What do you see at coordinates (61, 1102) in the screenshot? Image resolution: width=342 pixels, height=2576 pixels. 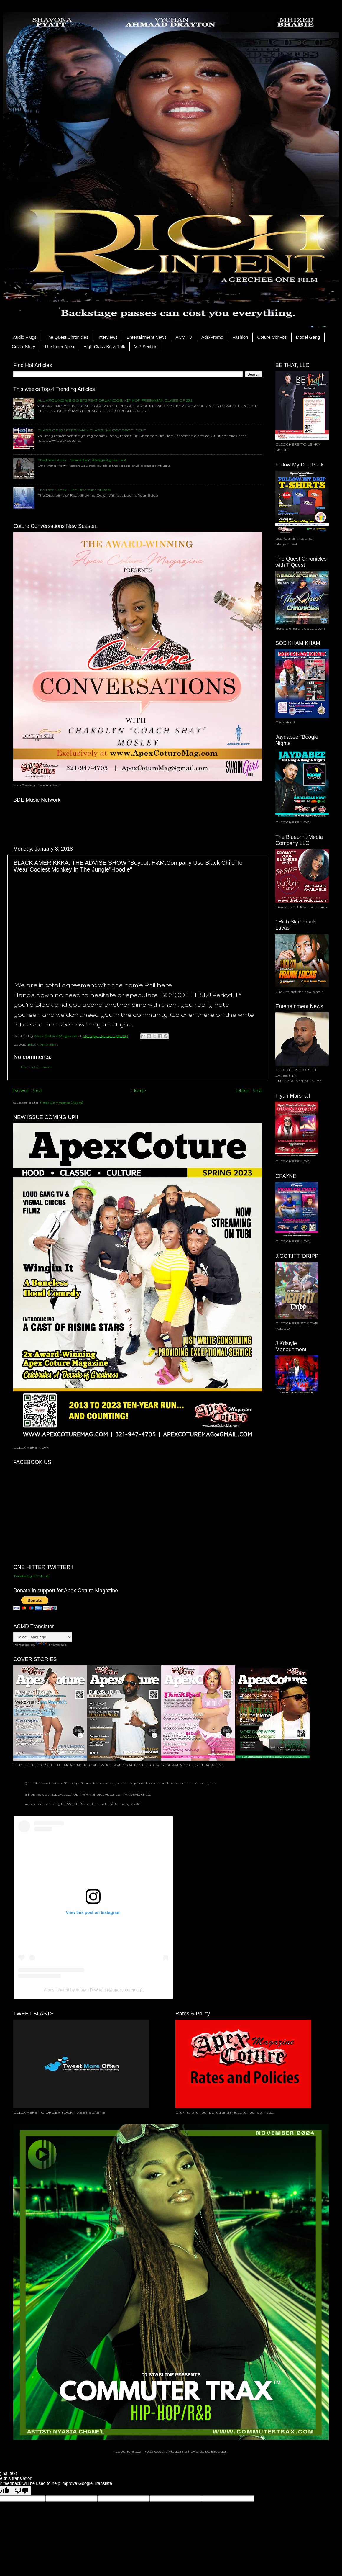 I see `Post Comments (Atom)` at bounding box center [61, 1102].